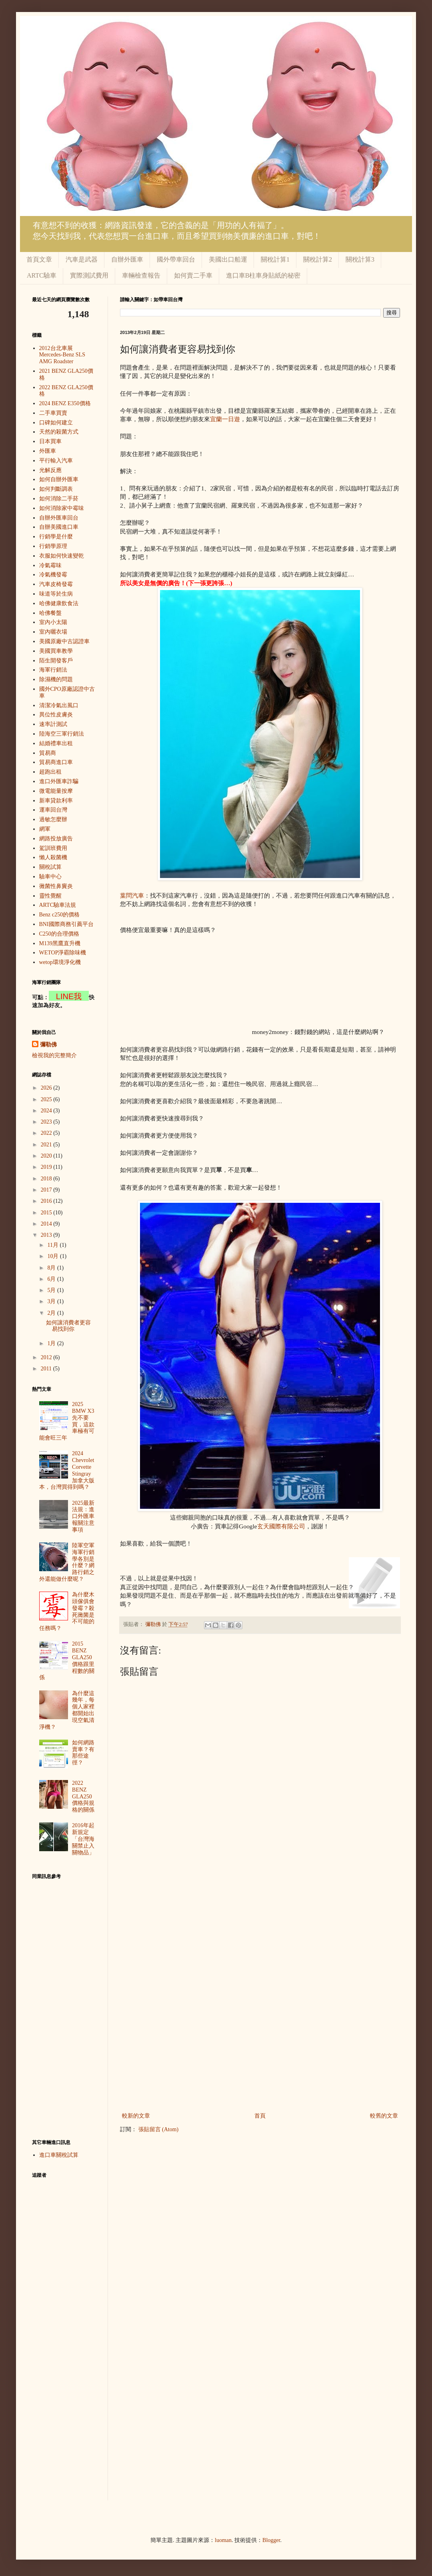  I want to click on 微電能量按摩, so click(56, 791).